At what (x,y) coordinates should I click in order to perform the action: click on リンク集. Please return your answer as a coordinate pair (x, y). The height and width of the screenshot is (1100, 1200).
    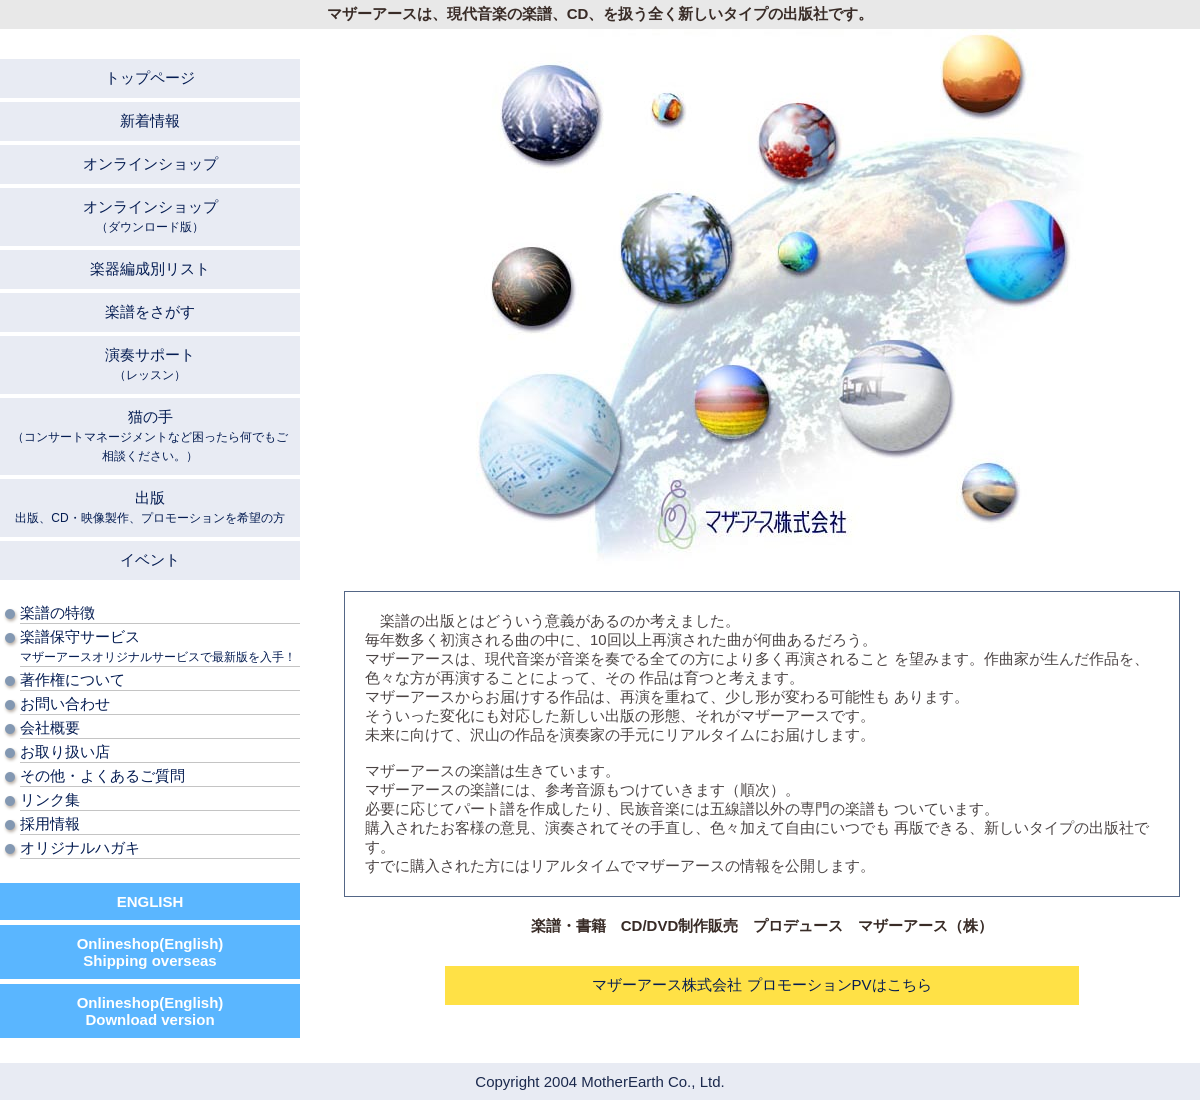
    Looking at the image, I should click on (50, 799).